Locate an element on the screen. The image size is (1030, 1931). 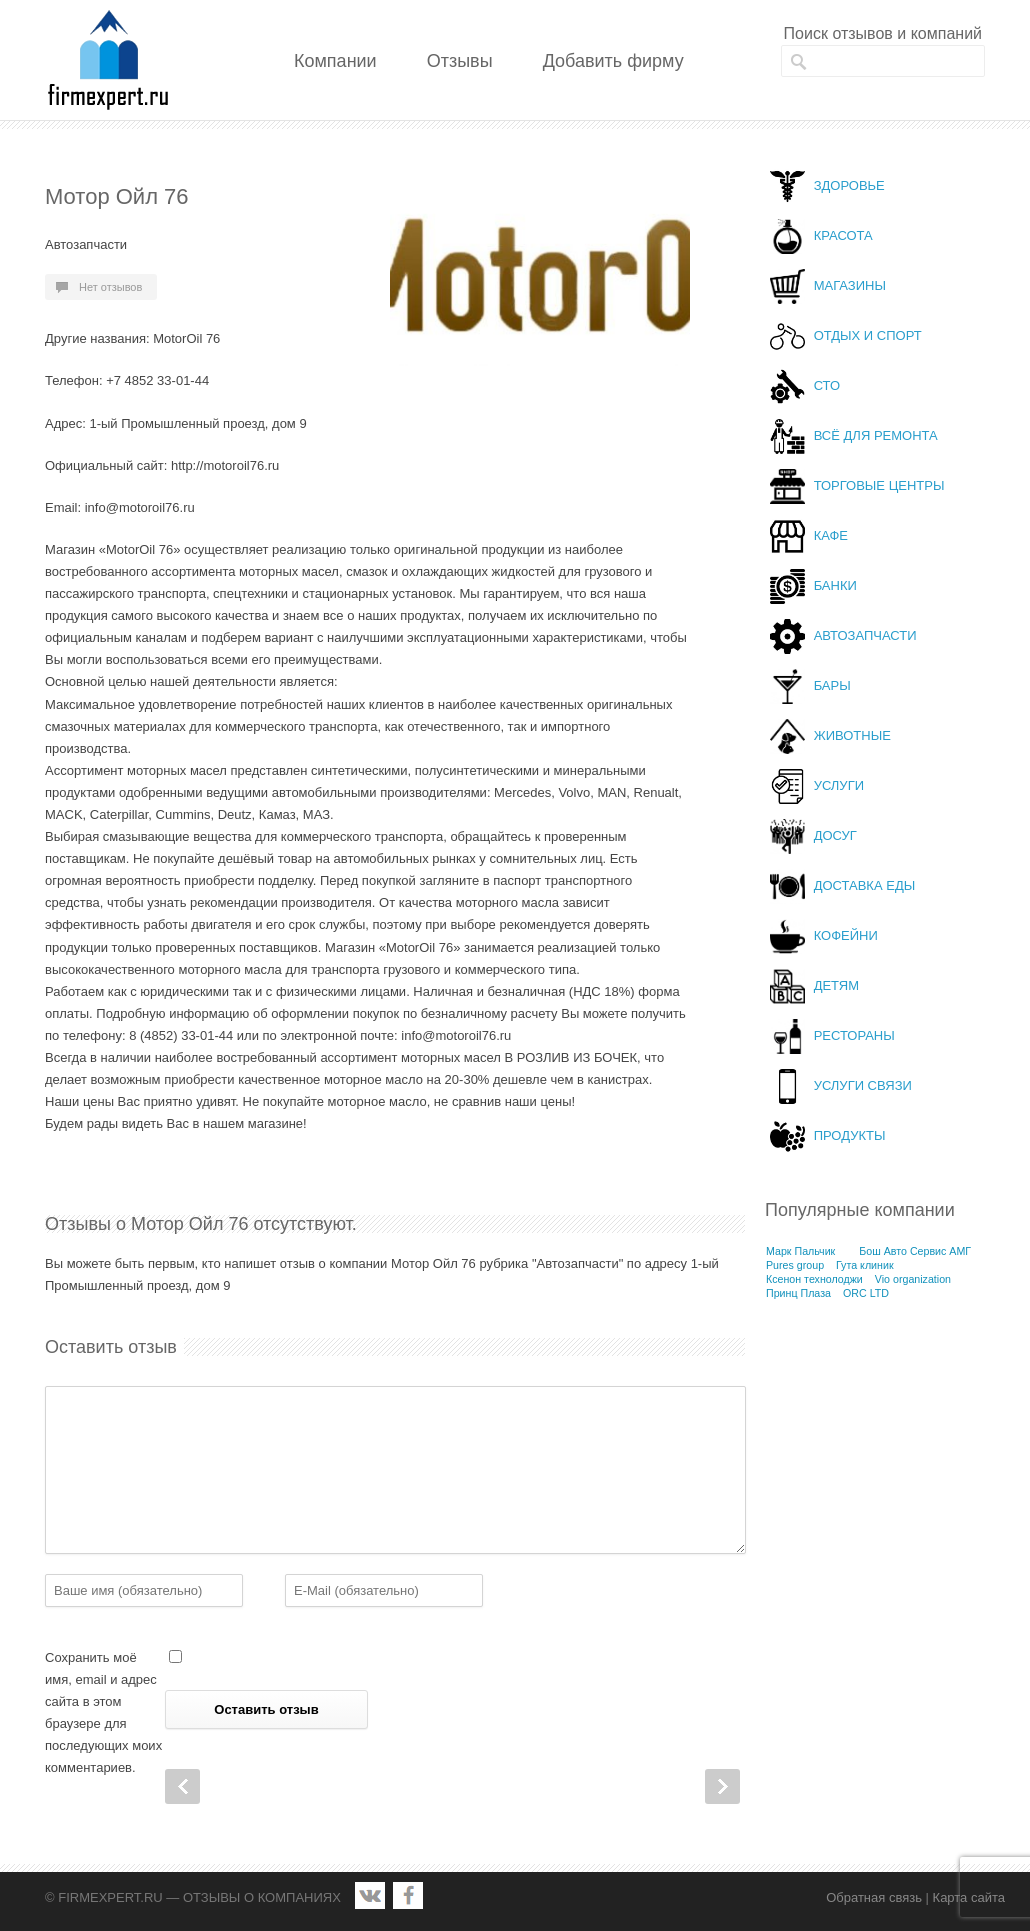
Компании is located at coordinates (335, 61).